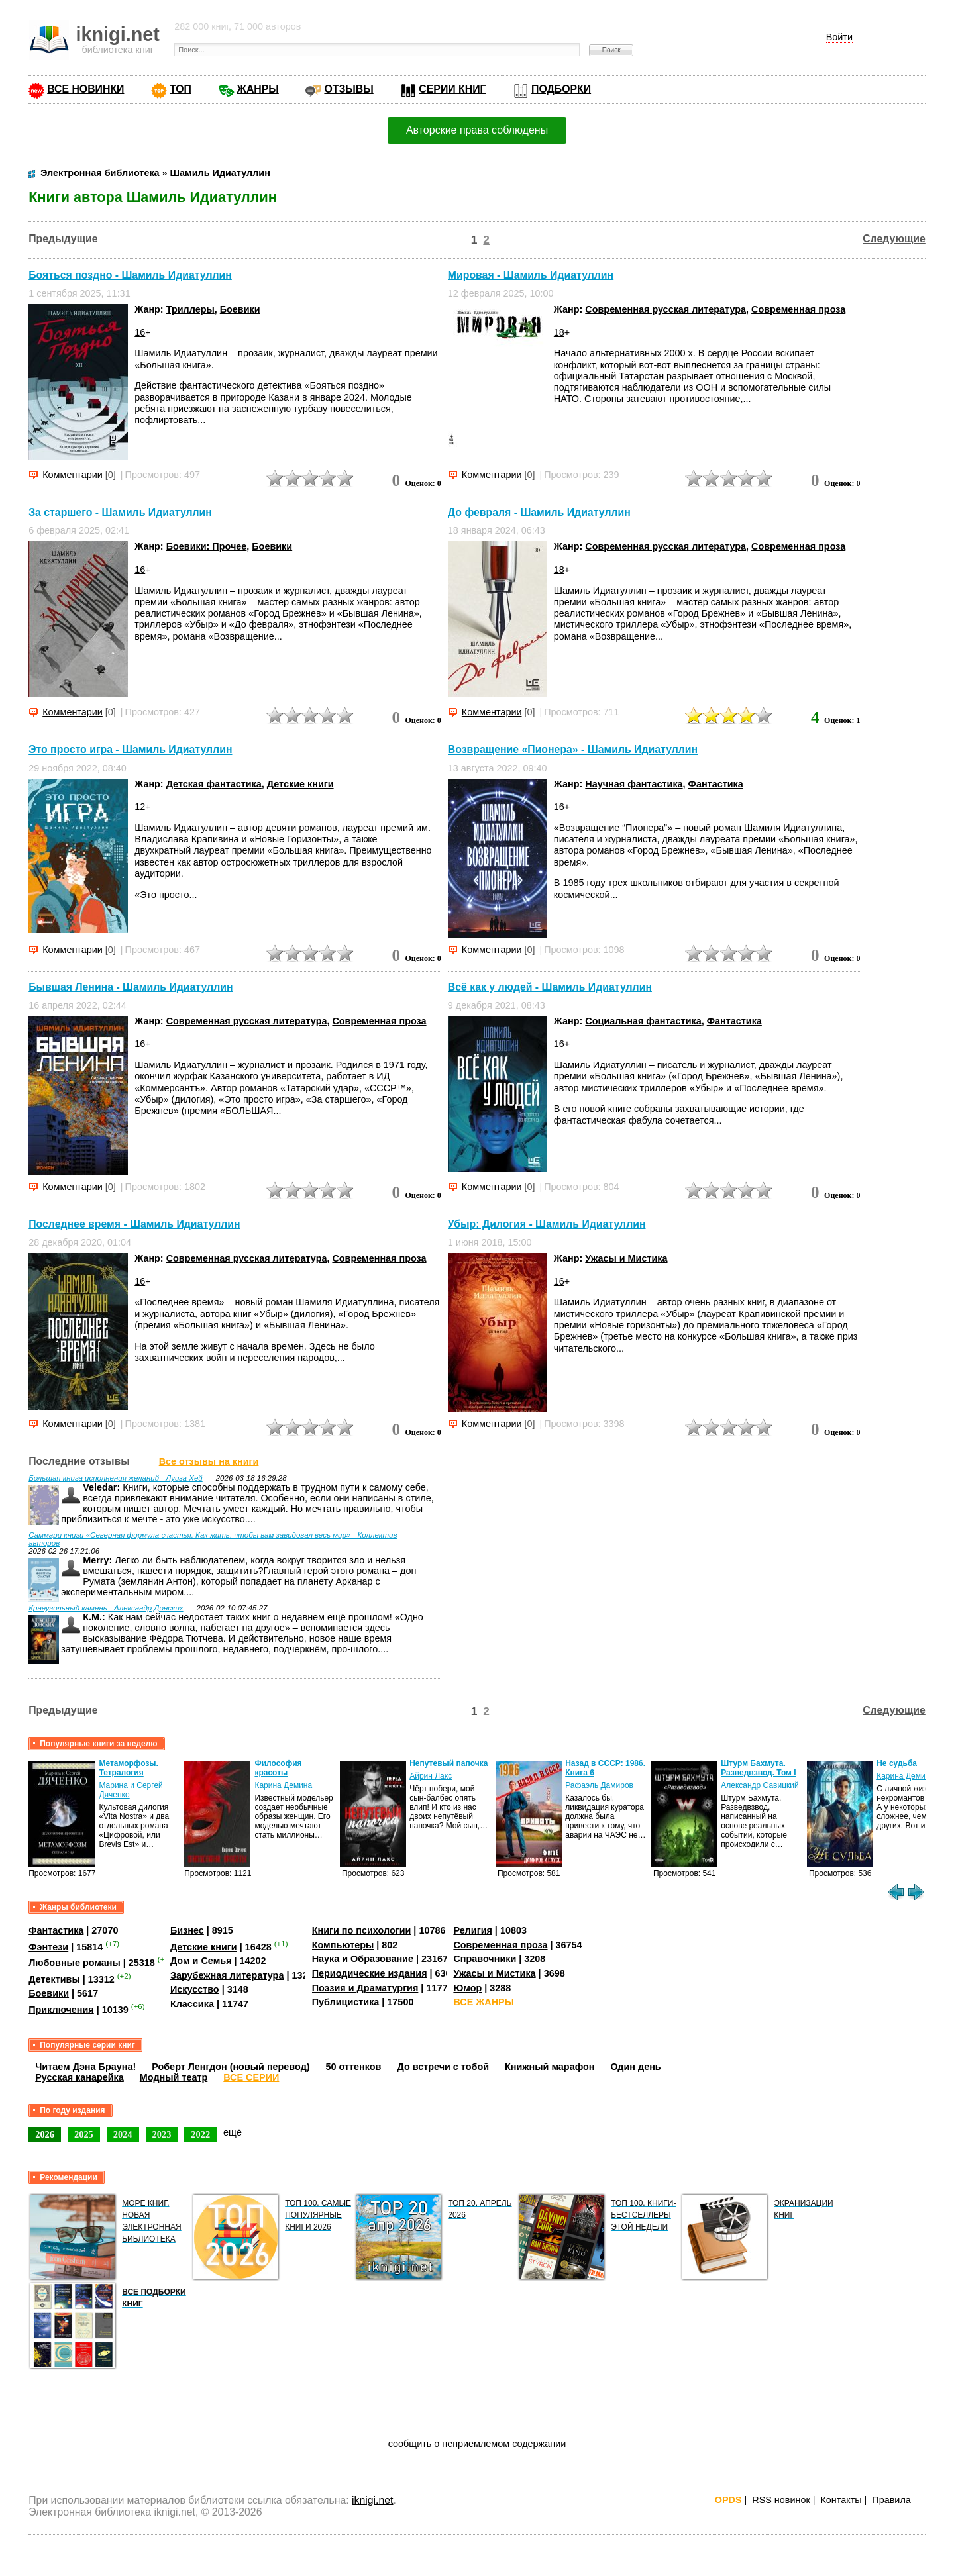 This screenshot has height=2576, width=954. I want to click on RSS новинок, so click(781, 2500).